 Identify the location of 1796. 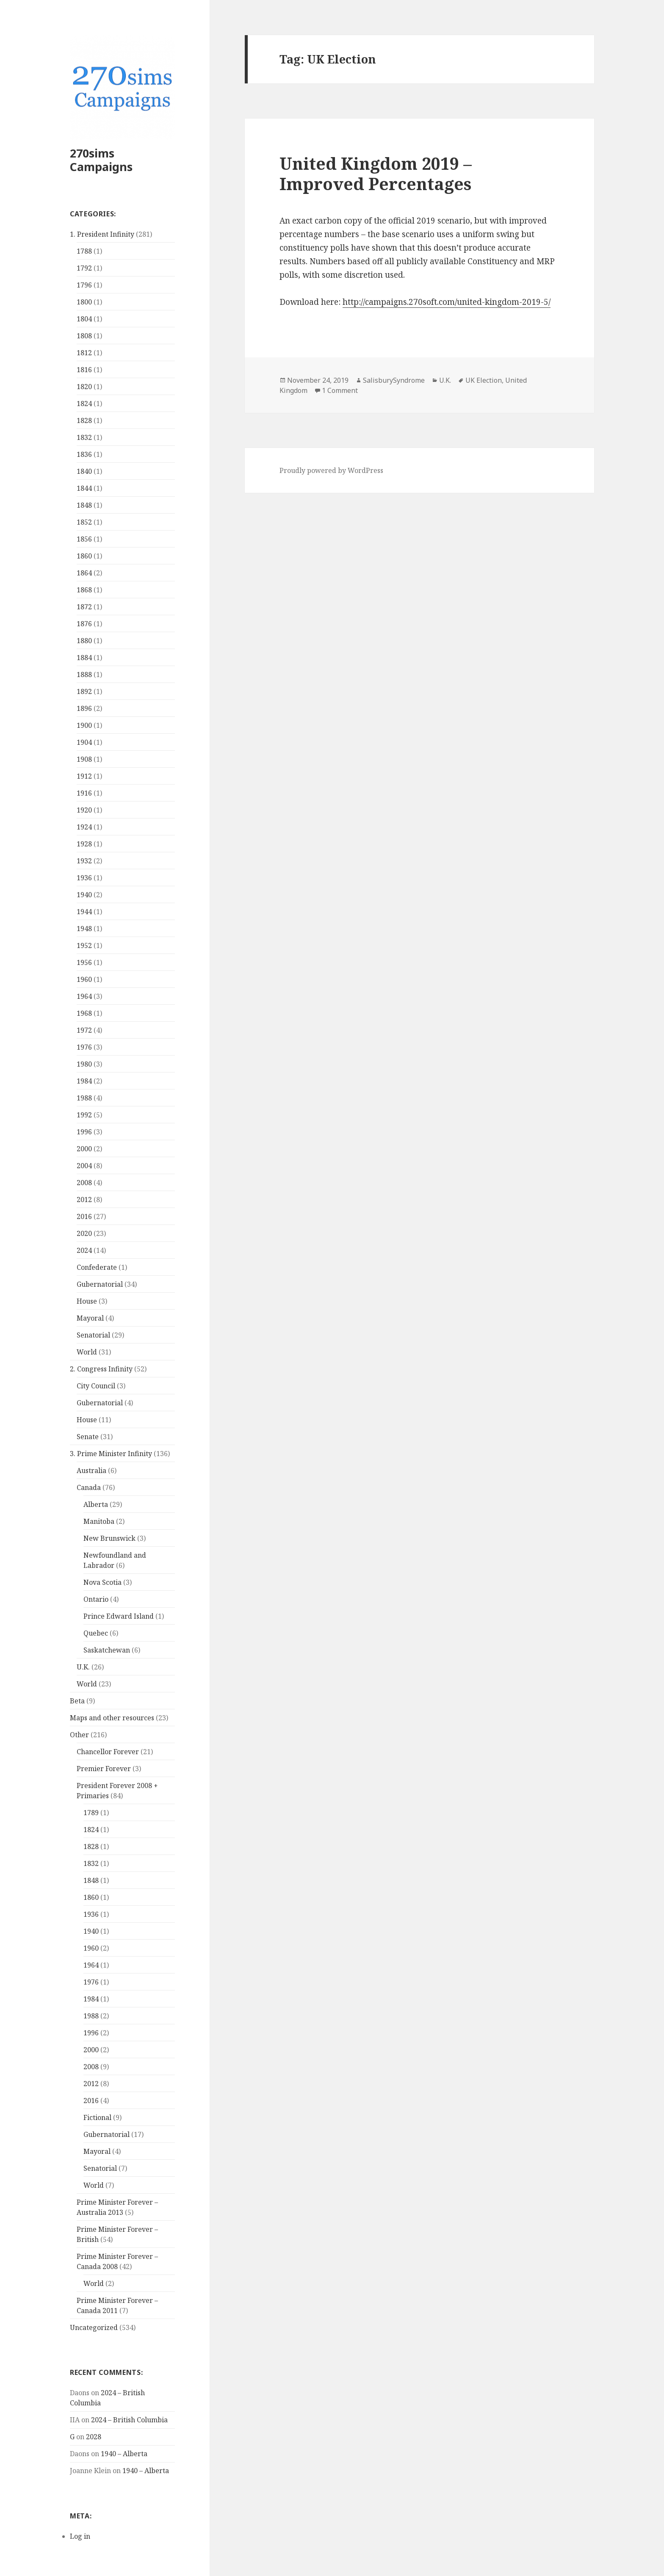
(84, 285).